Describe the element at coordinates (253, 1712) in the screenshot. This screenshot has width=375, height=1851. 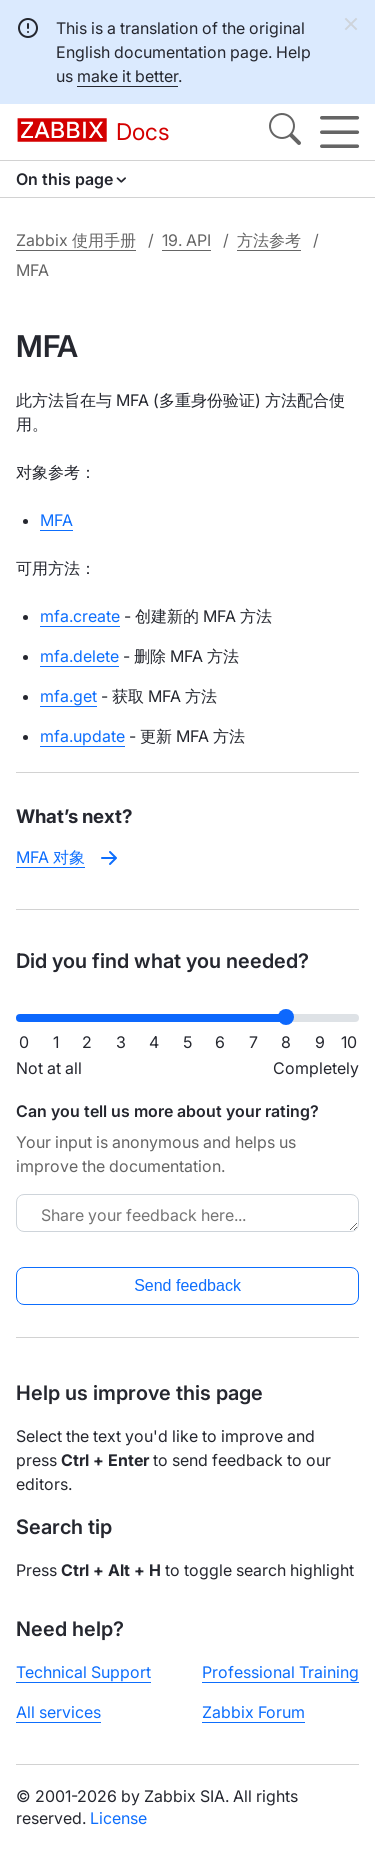
I see `Zabbix Forum` at that location.